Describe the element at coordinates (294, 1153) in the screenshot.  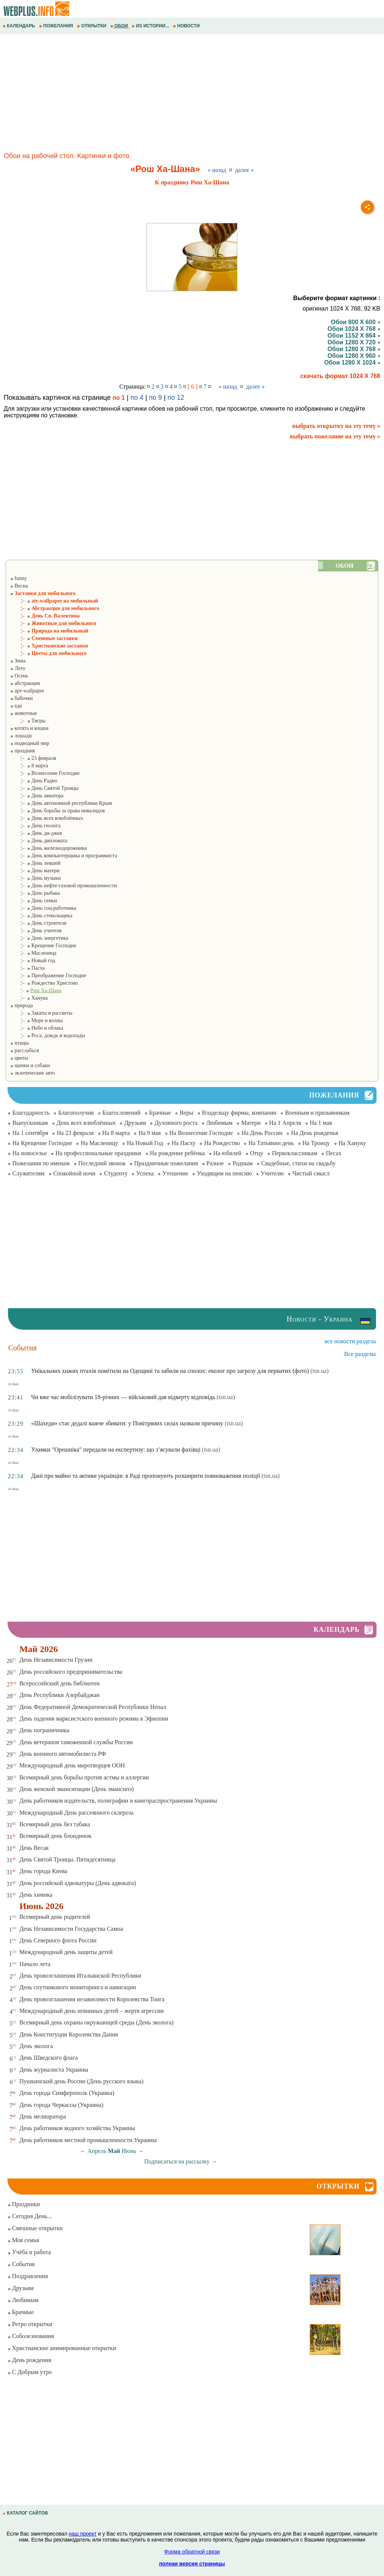
I see `Первоклассникам` at that location.